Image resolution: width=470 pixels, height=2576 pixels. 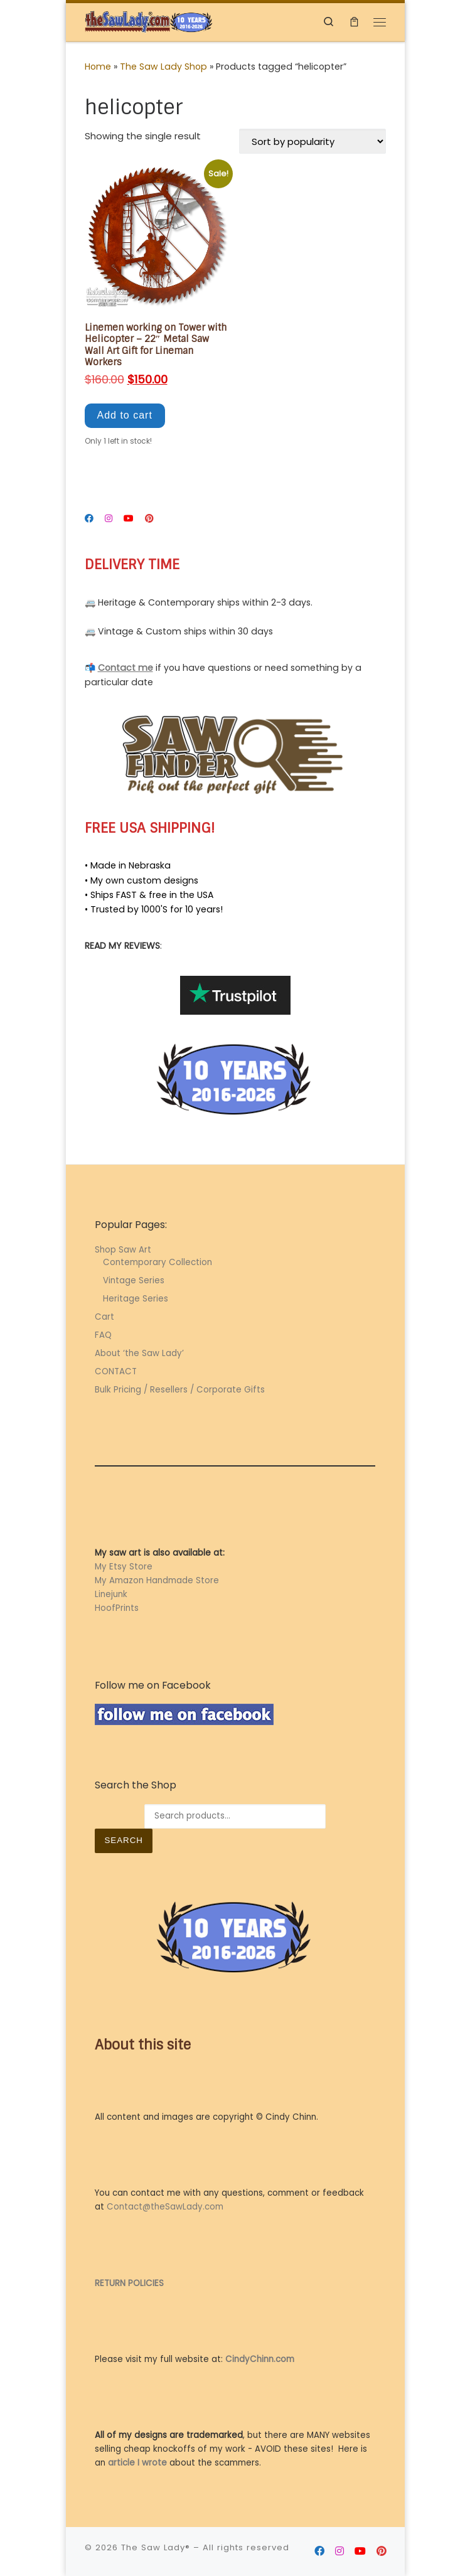 What do you see at coordinates (259, 2359) in the screenshot?
I see `CindyChinn.com` at bounding box center [259, 2359].